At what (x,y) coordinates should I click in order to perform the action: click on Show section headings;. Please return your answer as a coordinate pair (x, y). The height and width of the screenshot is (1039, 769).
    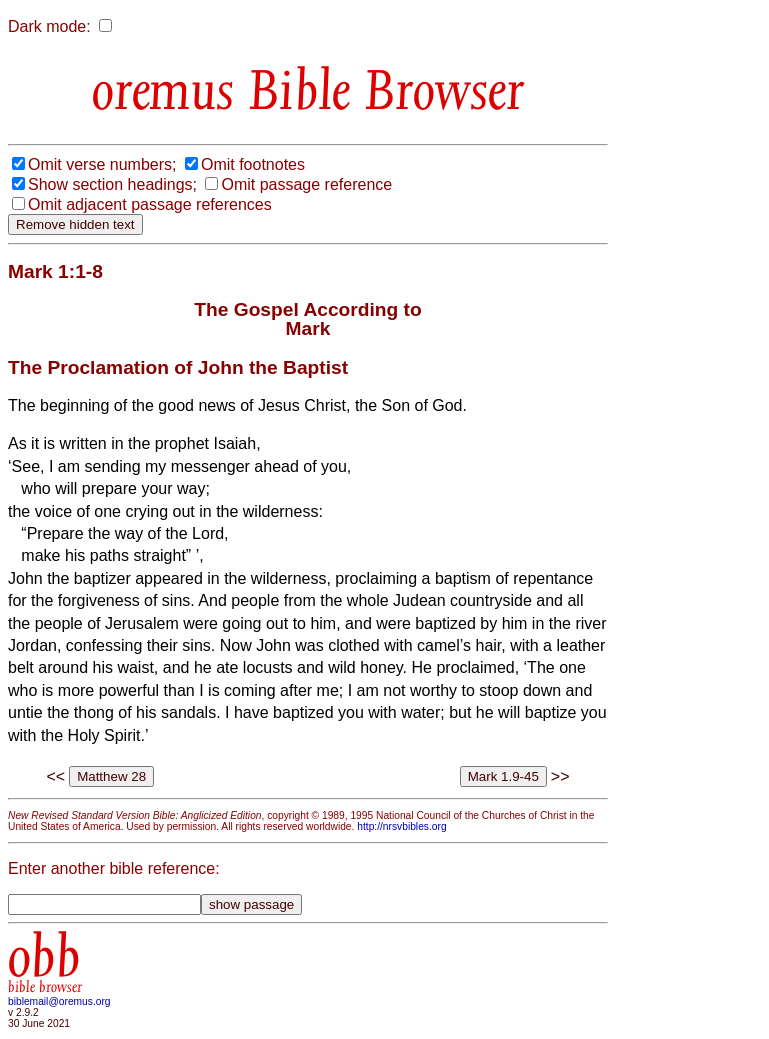
    Looking at the image, I should click on (112, 184).